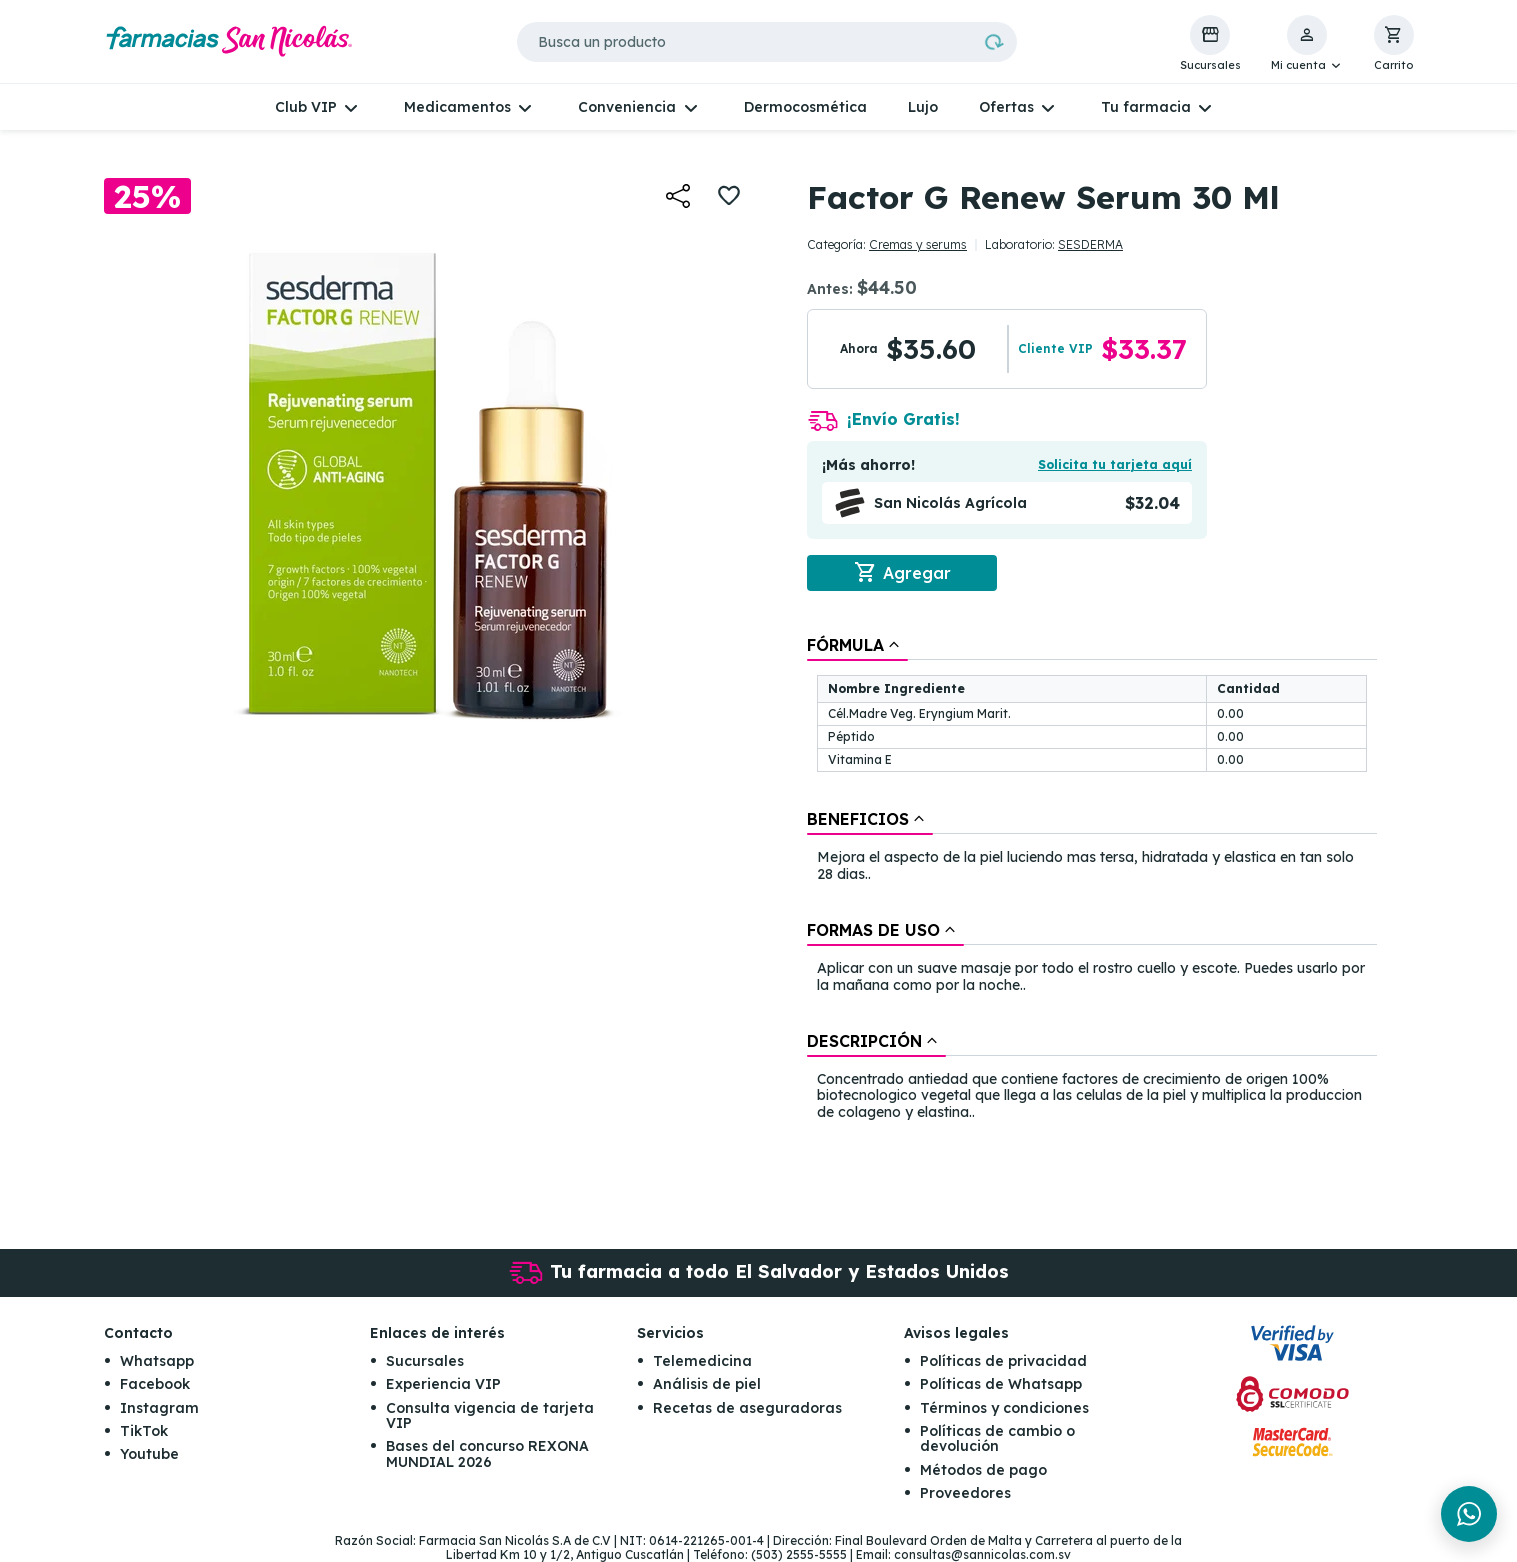  What do you see at coordinates (1115, 464) in the screenshot?
I see `Solicita tu tarjeta aquí` at bounding box center [1115, 464].